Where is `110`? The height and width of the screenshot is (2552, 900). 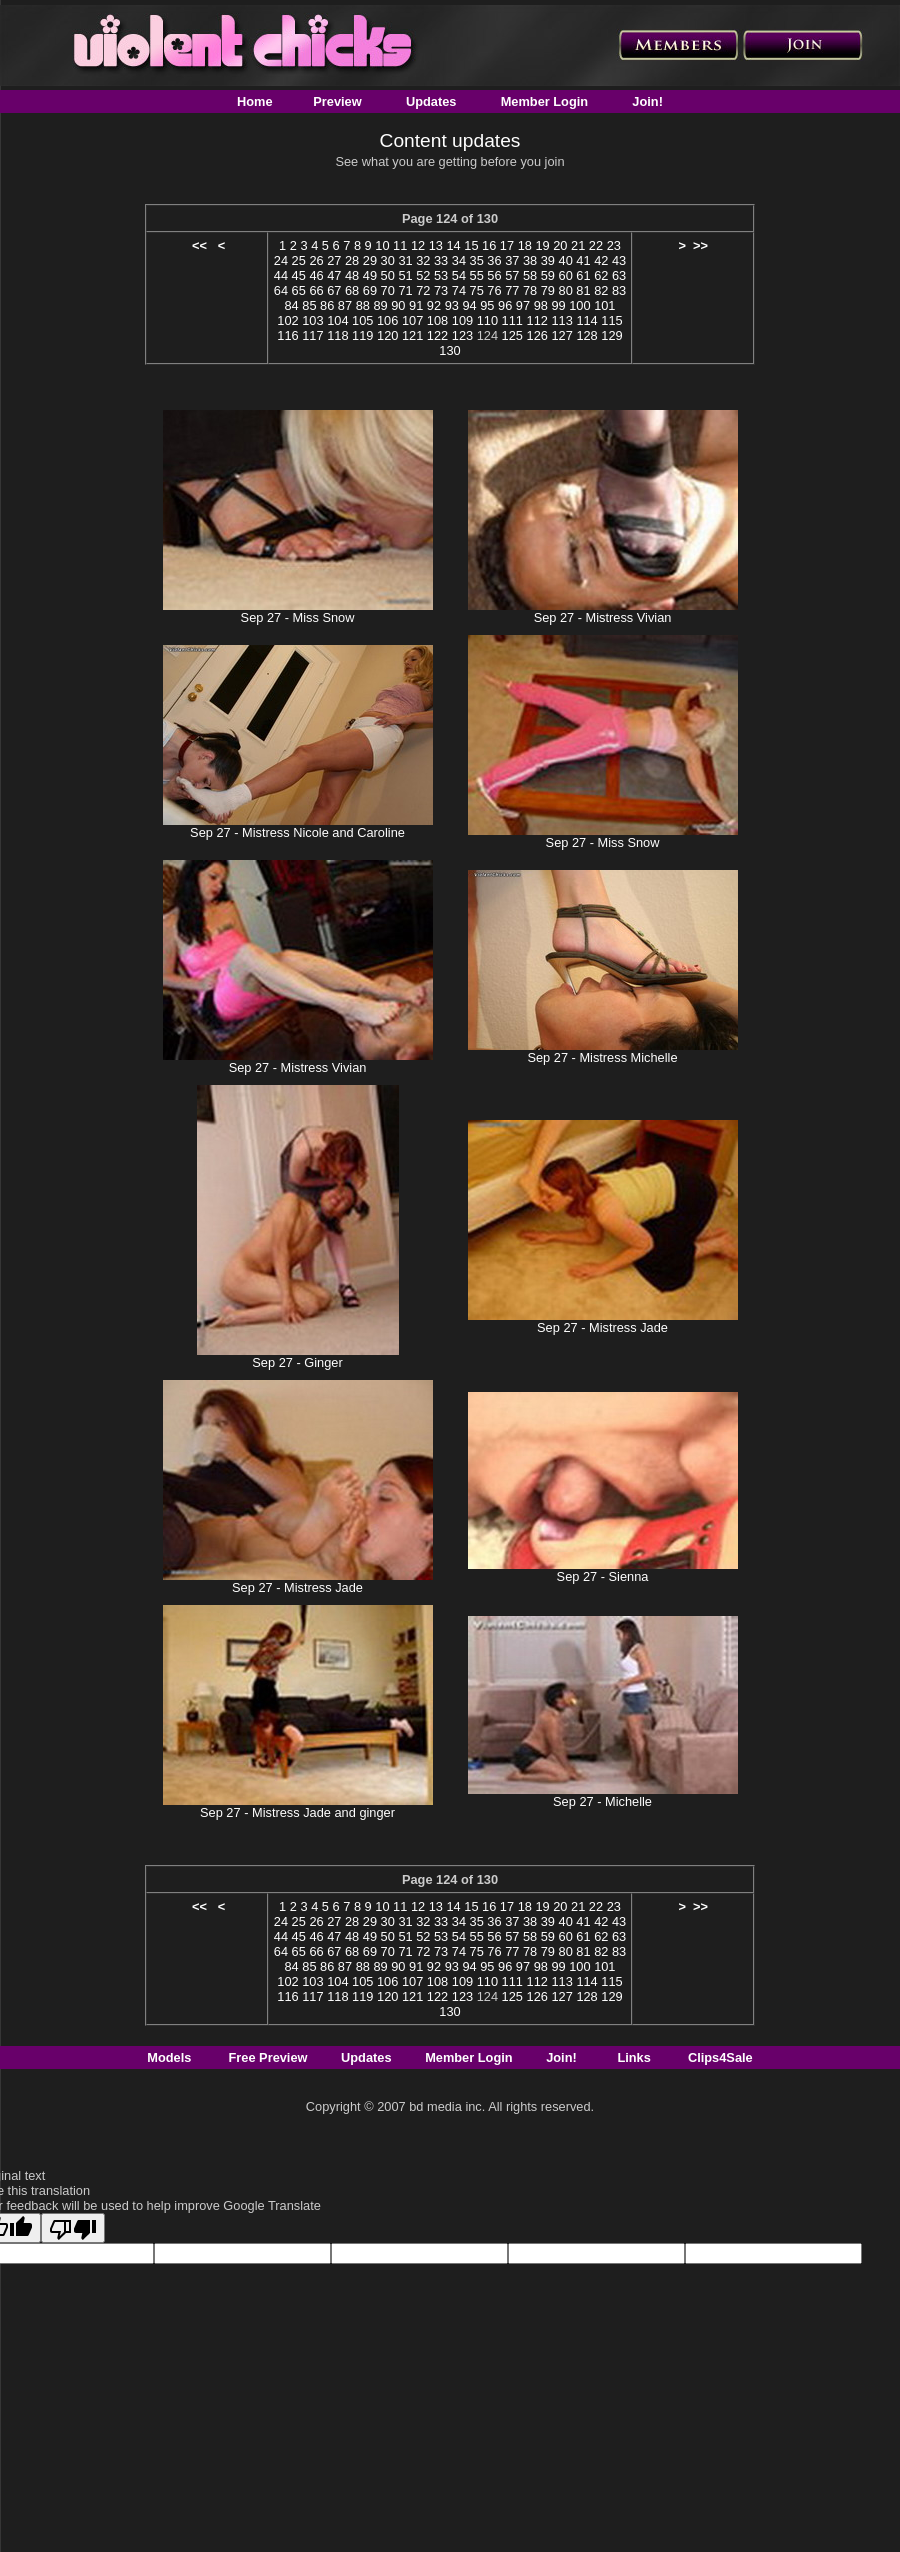 110 is located at coordinates (487, 320).